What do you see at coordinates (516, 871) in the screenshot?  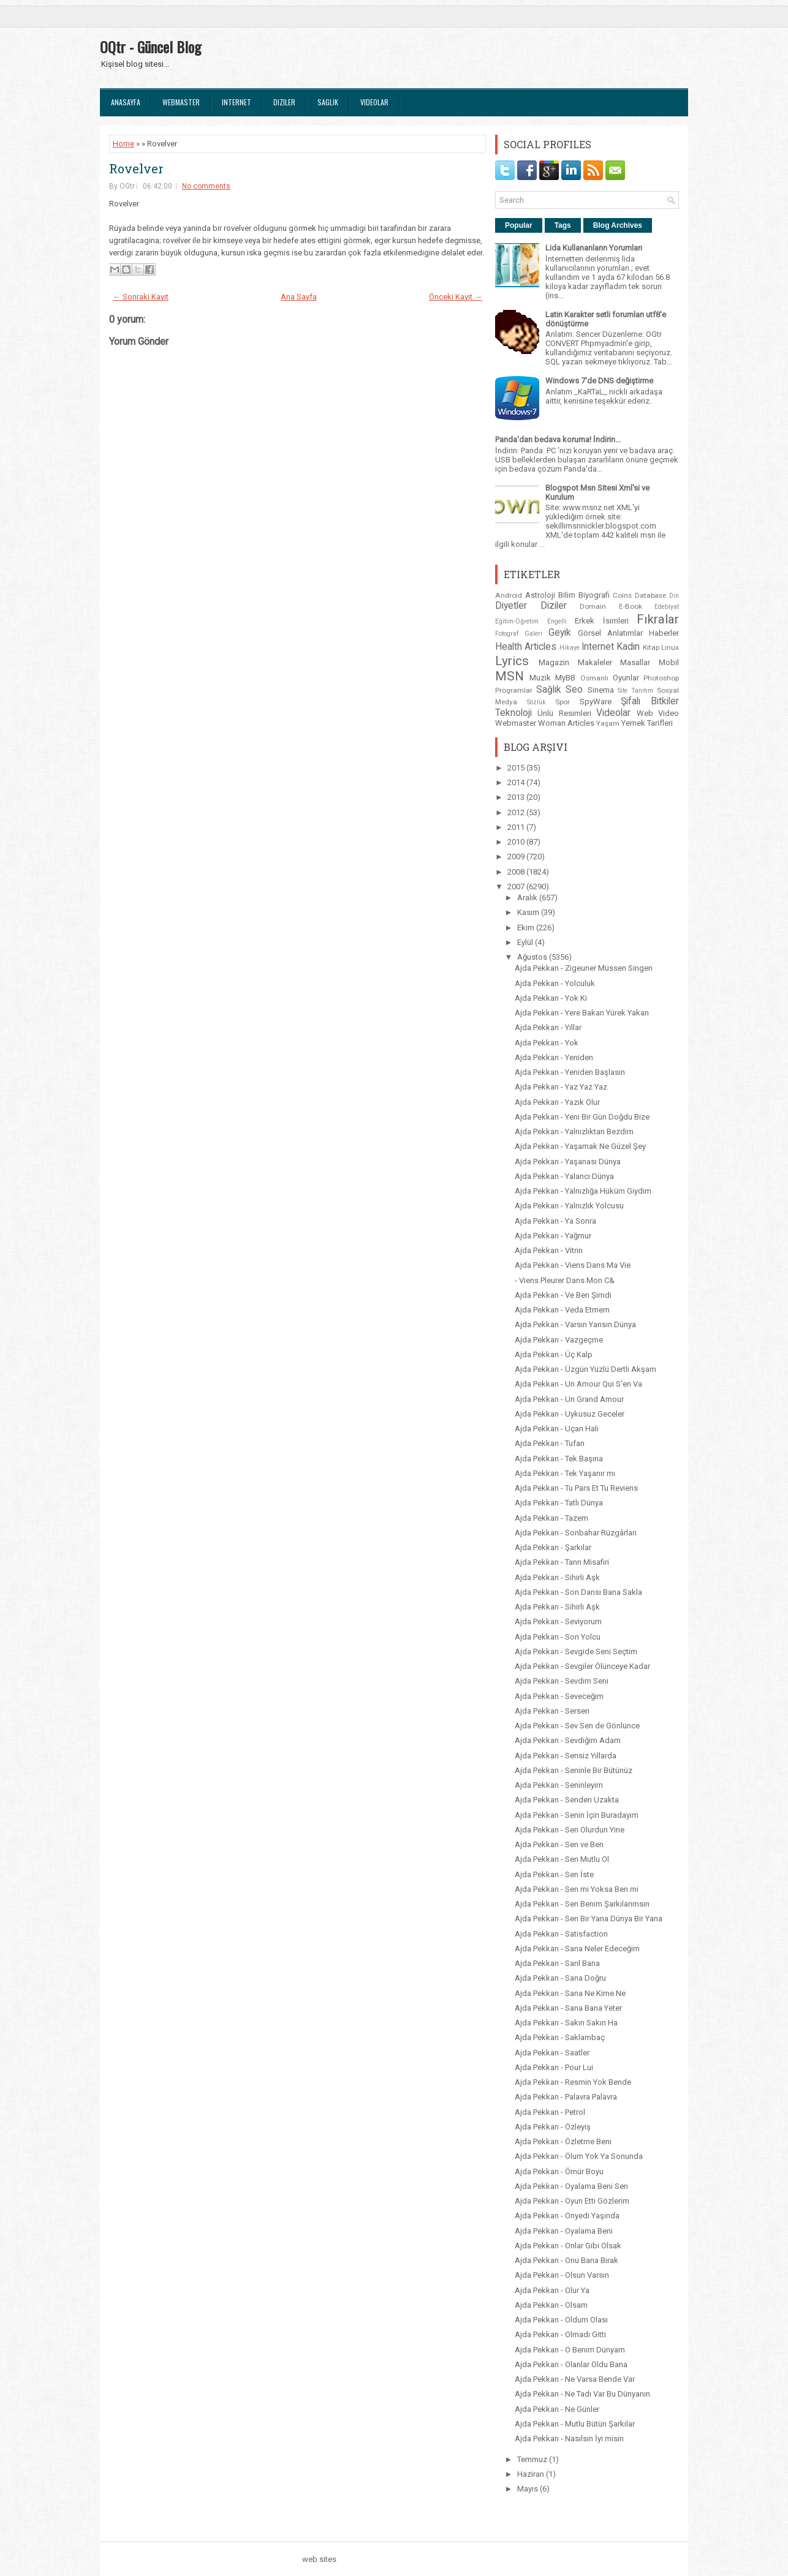 I see `2008` at bounding box center [516, 871].